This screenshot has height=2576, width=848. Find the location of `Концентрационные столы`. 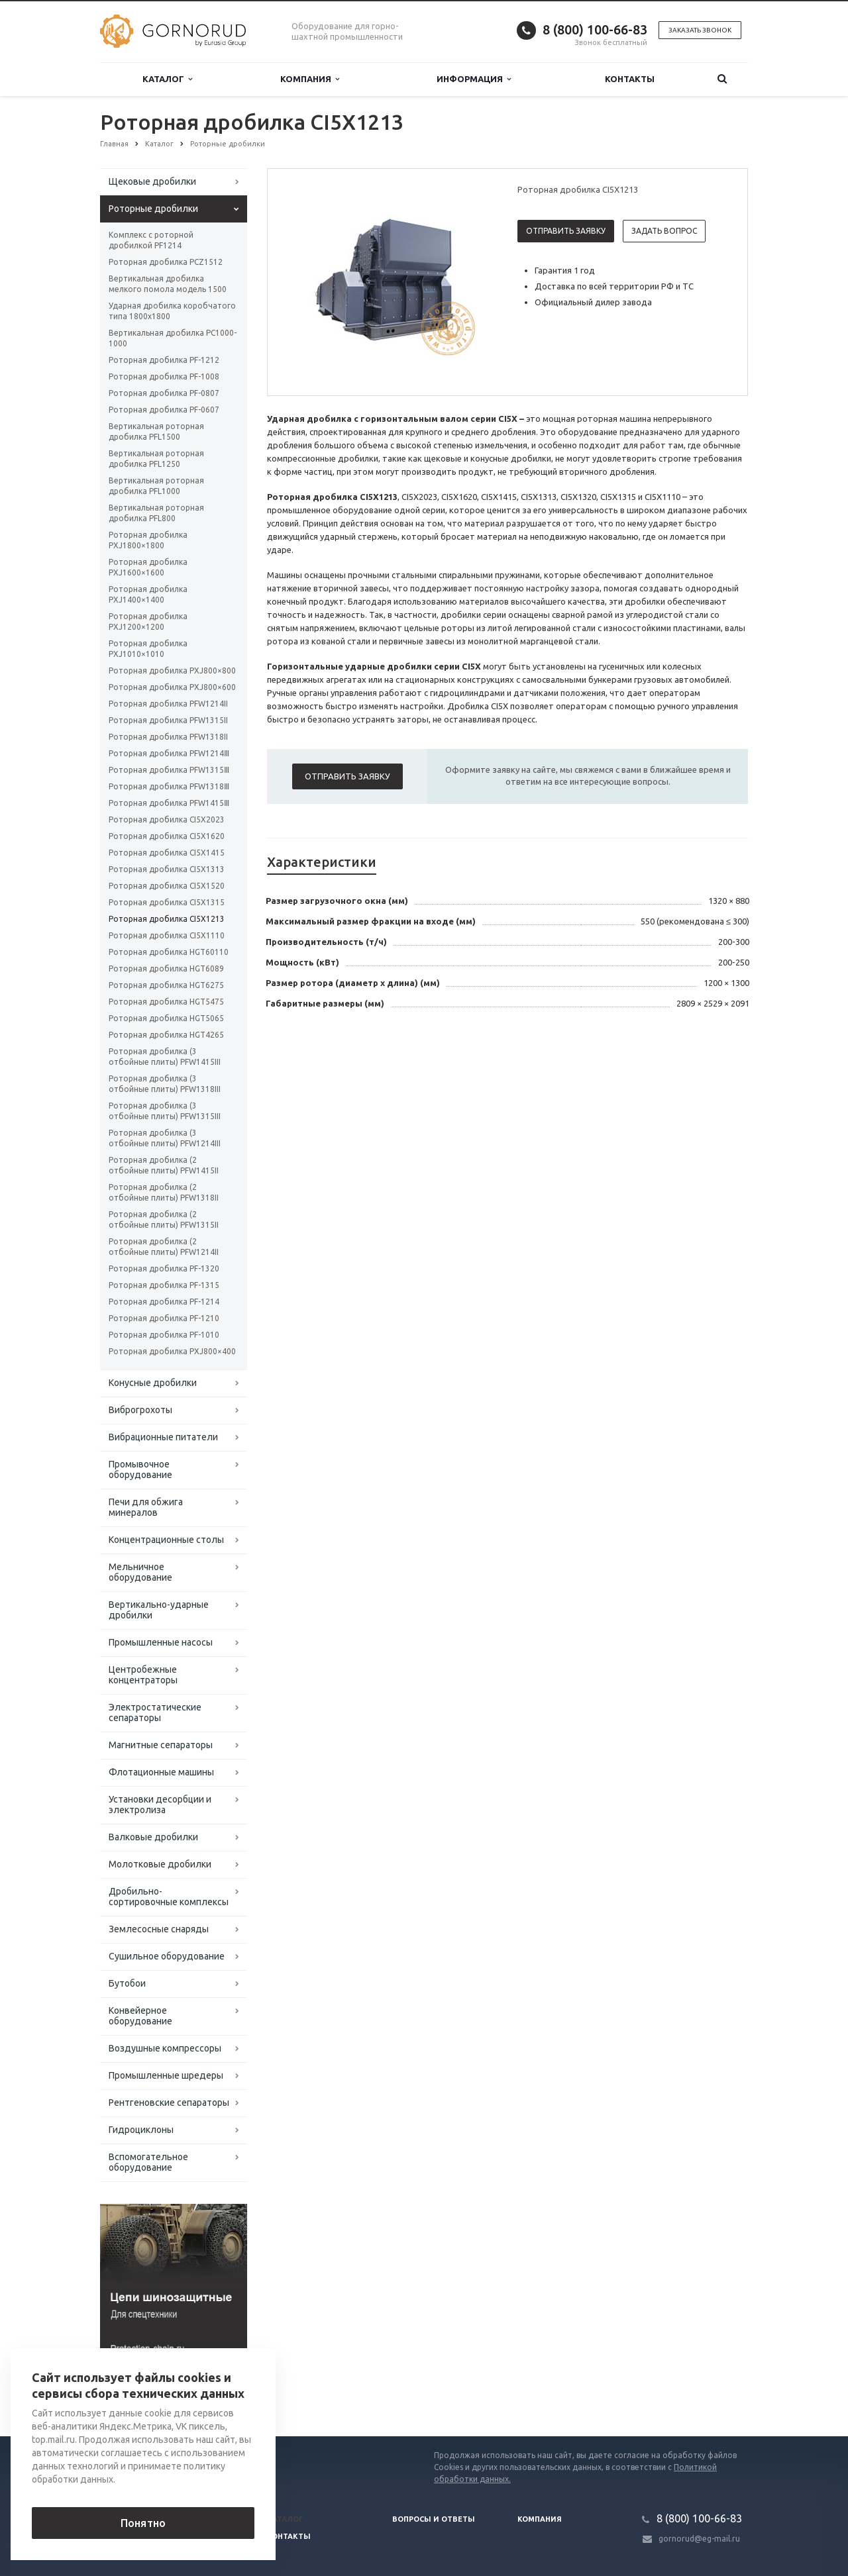

Концентрационные столы is located at coordinates (166, 1539).